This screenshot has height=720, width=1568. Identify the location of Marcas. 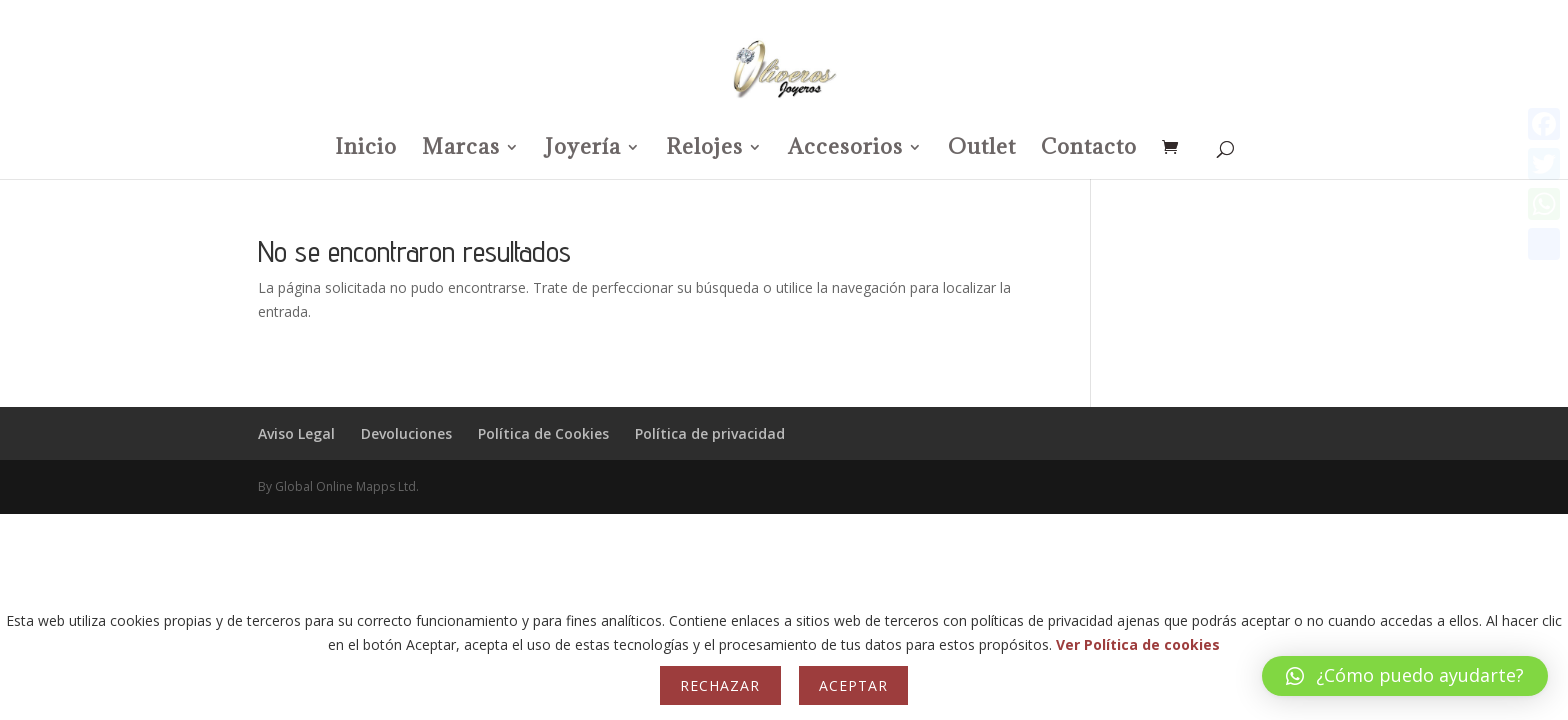
(461, 150).